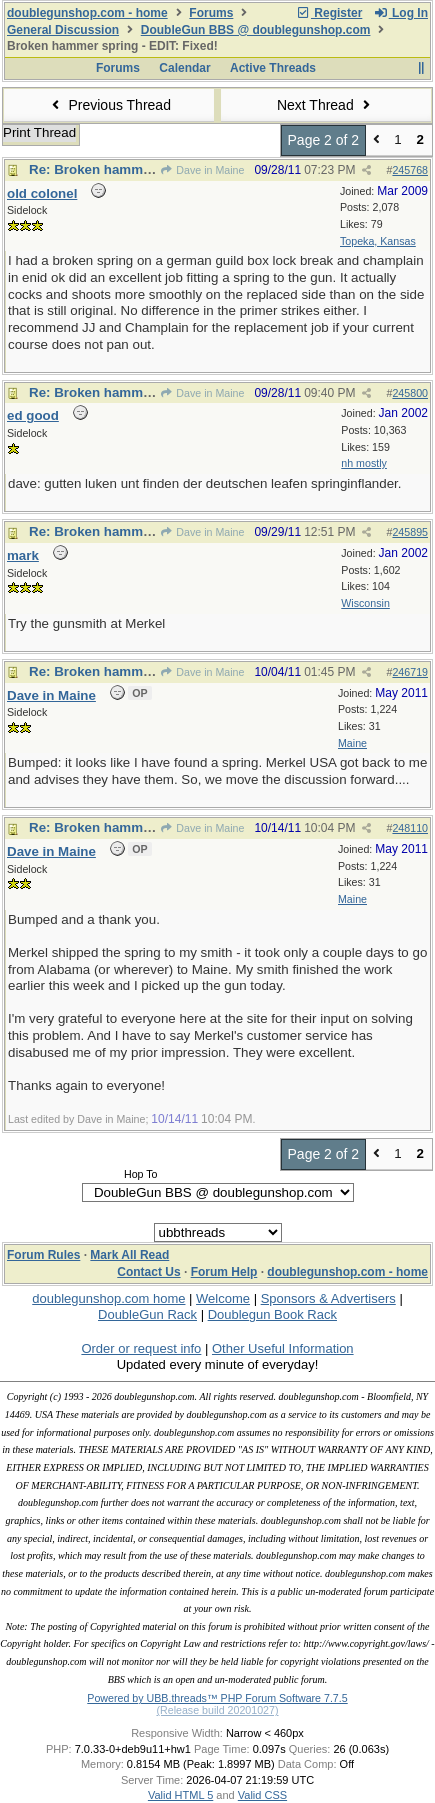 This screenshot has width=435, height=1803. I want to click on DoubleGun BBS @ doublegunshop.com, so click(256, 30).